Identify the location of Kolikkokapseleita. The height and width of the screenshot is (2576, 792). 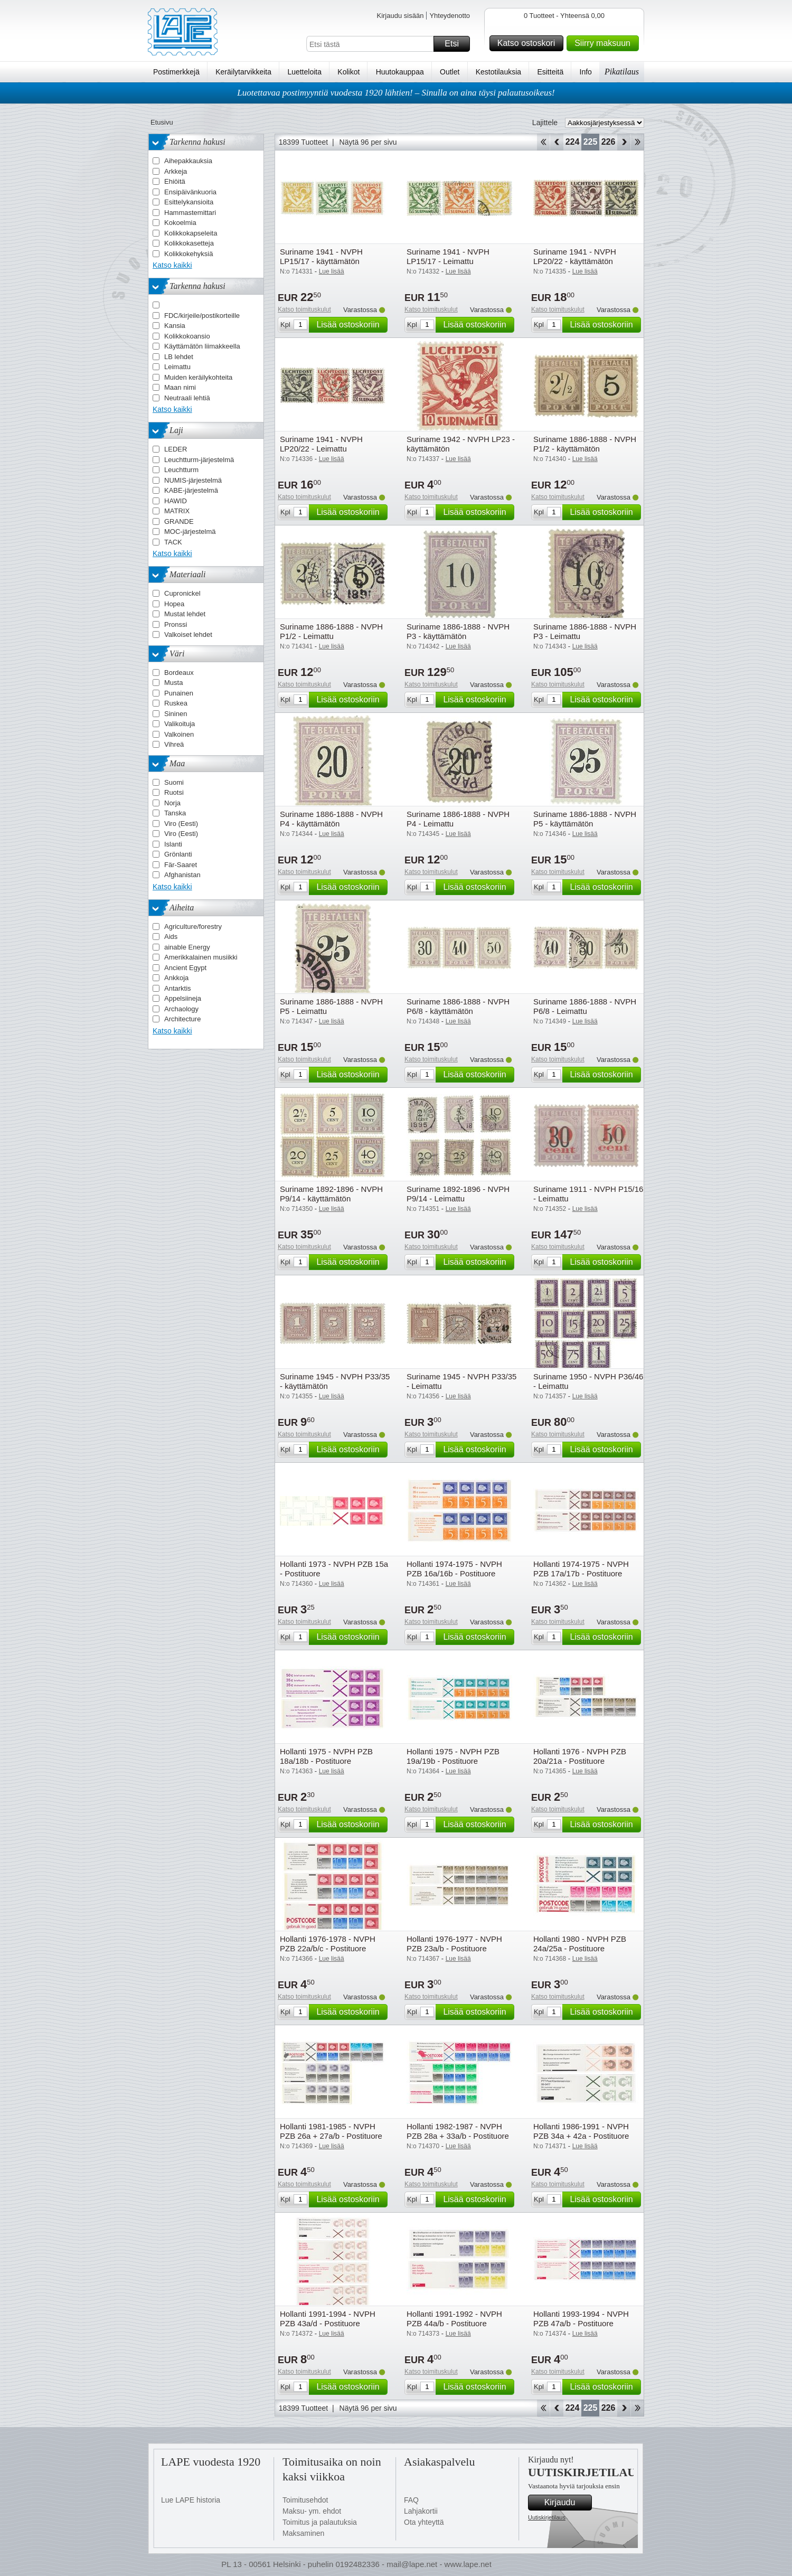
(190, 233).